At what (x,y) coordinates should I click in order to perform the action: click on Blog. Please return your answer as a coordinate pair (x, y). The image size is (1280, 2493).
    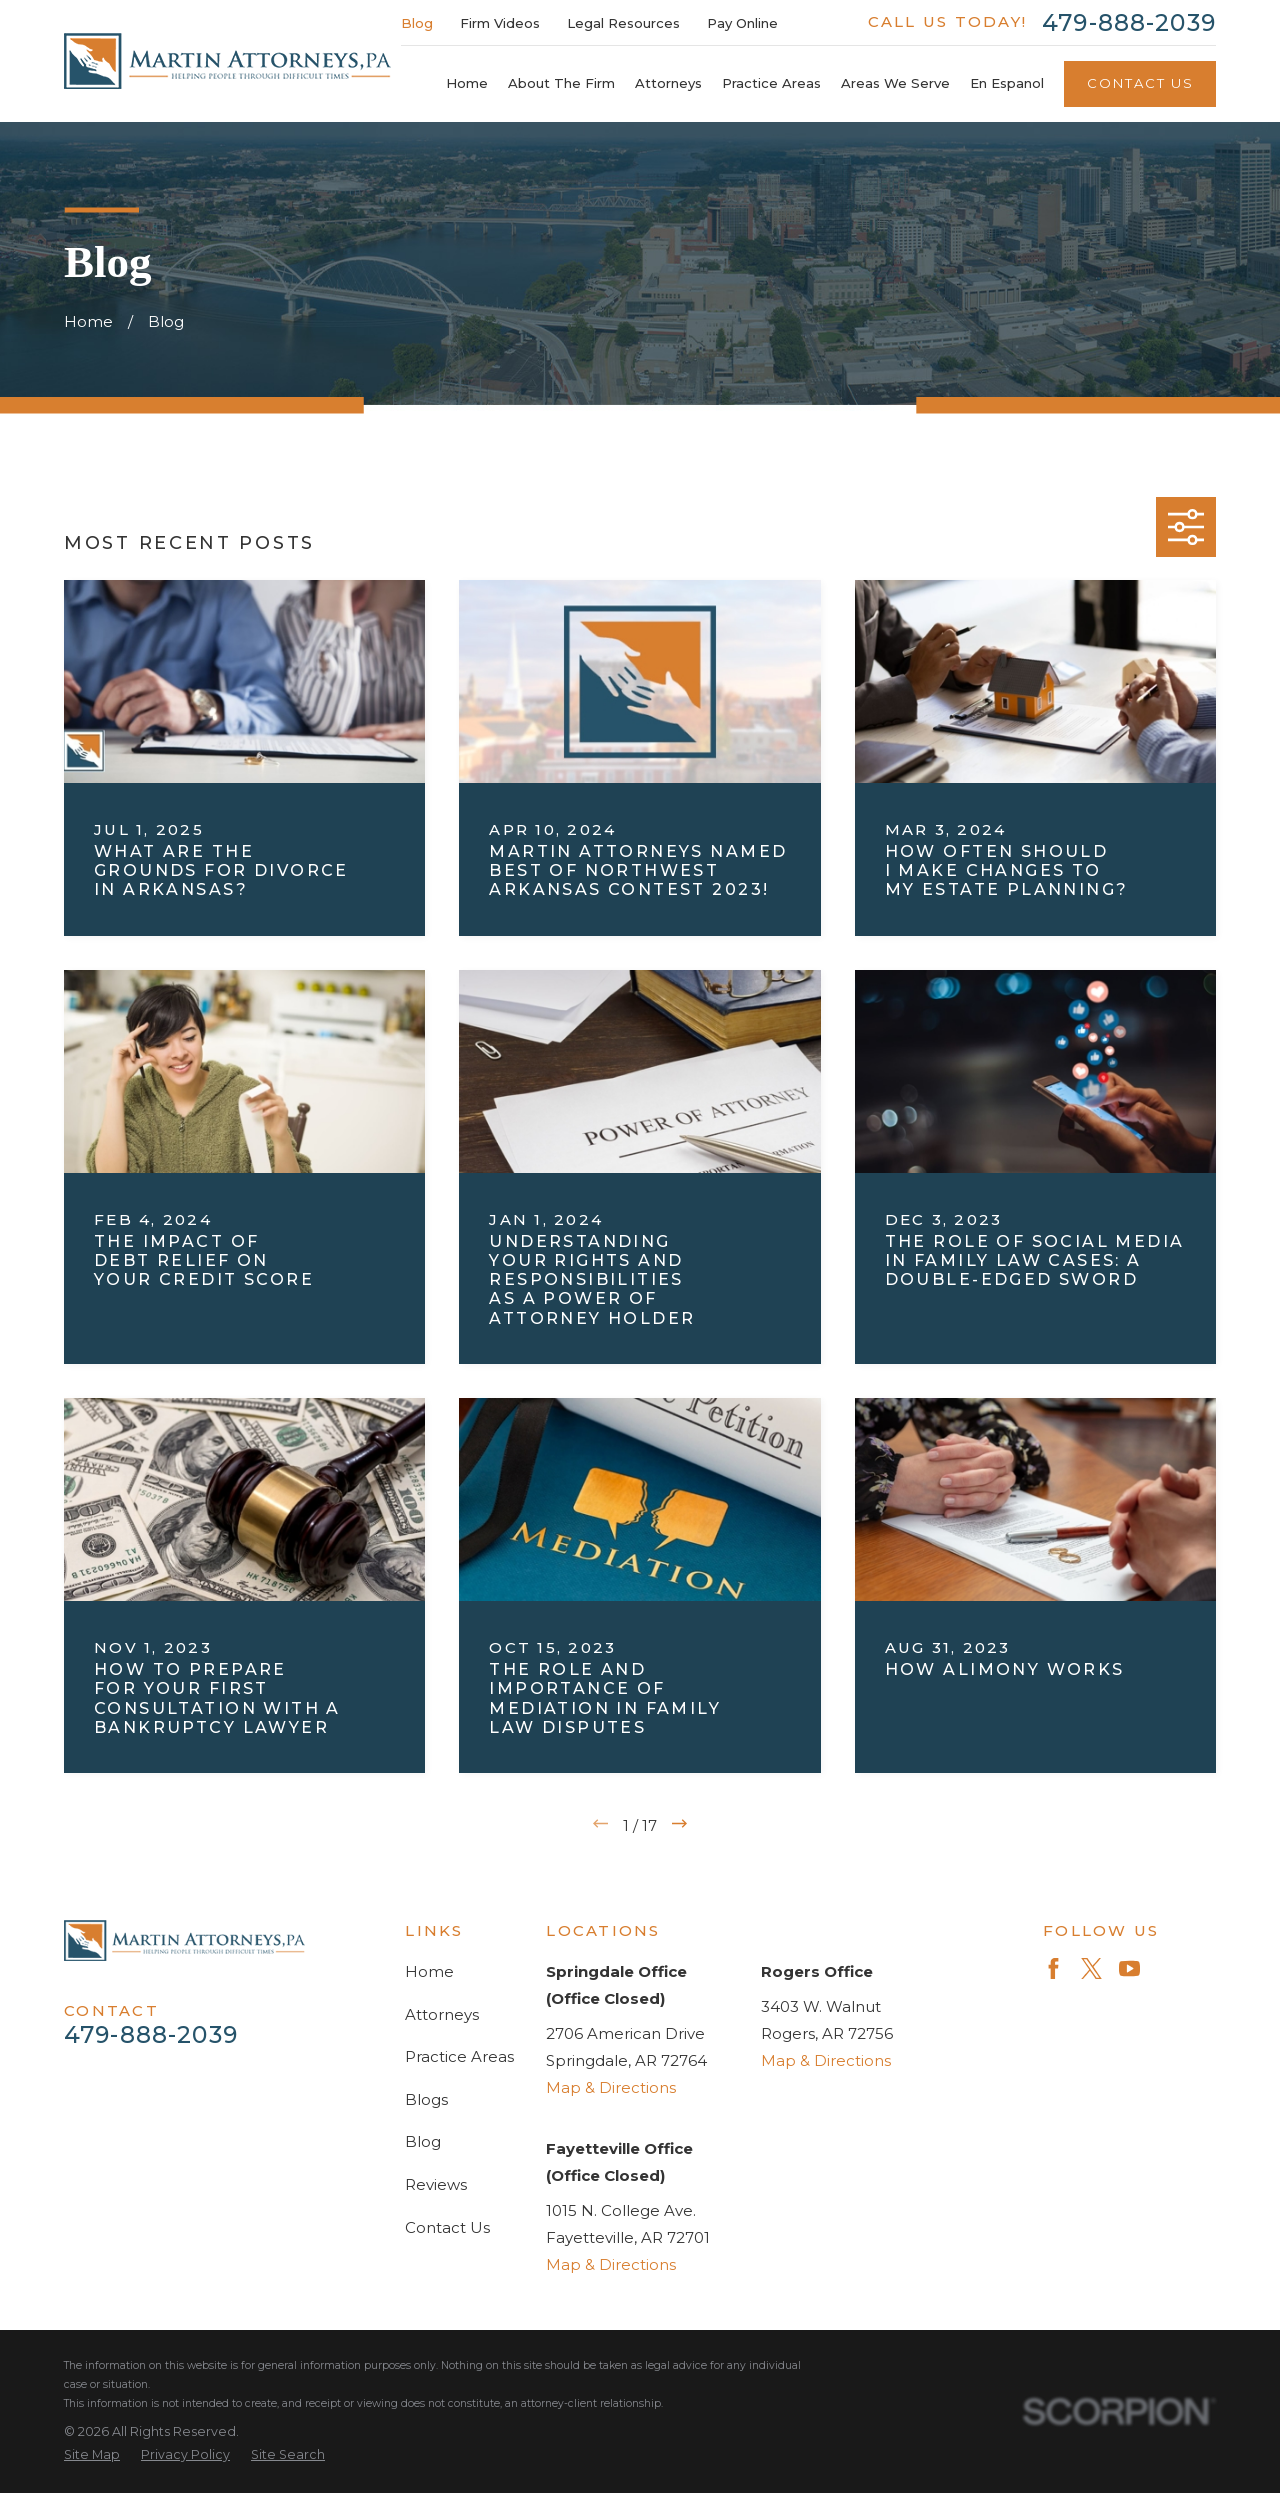
    Looking at the image, I should click on (417, 23).